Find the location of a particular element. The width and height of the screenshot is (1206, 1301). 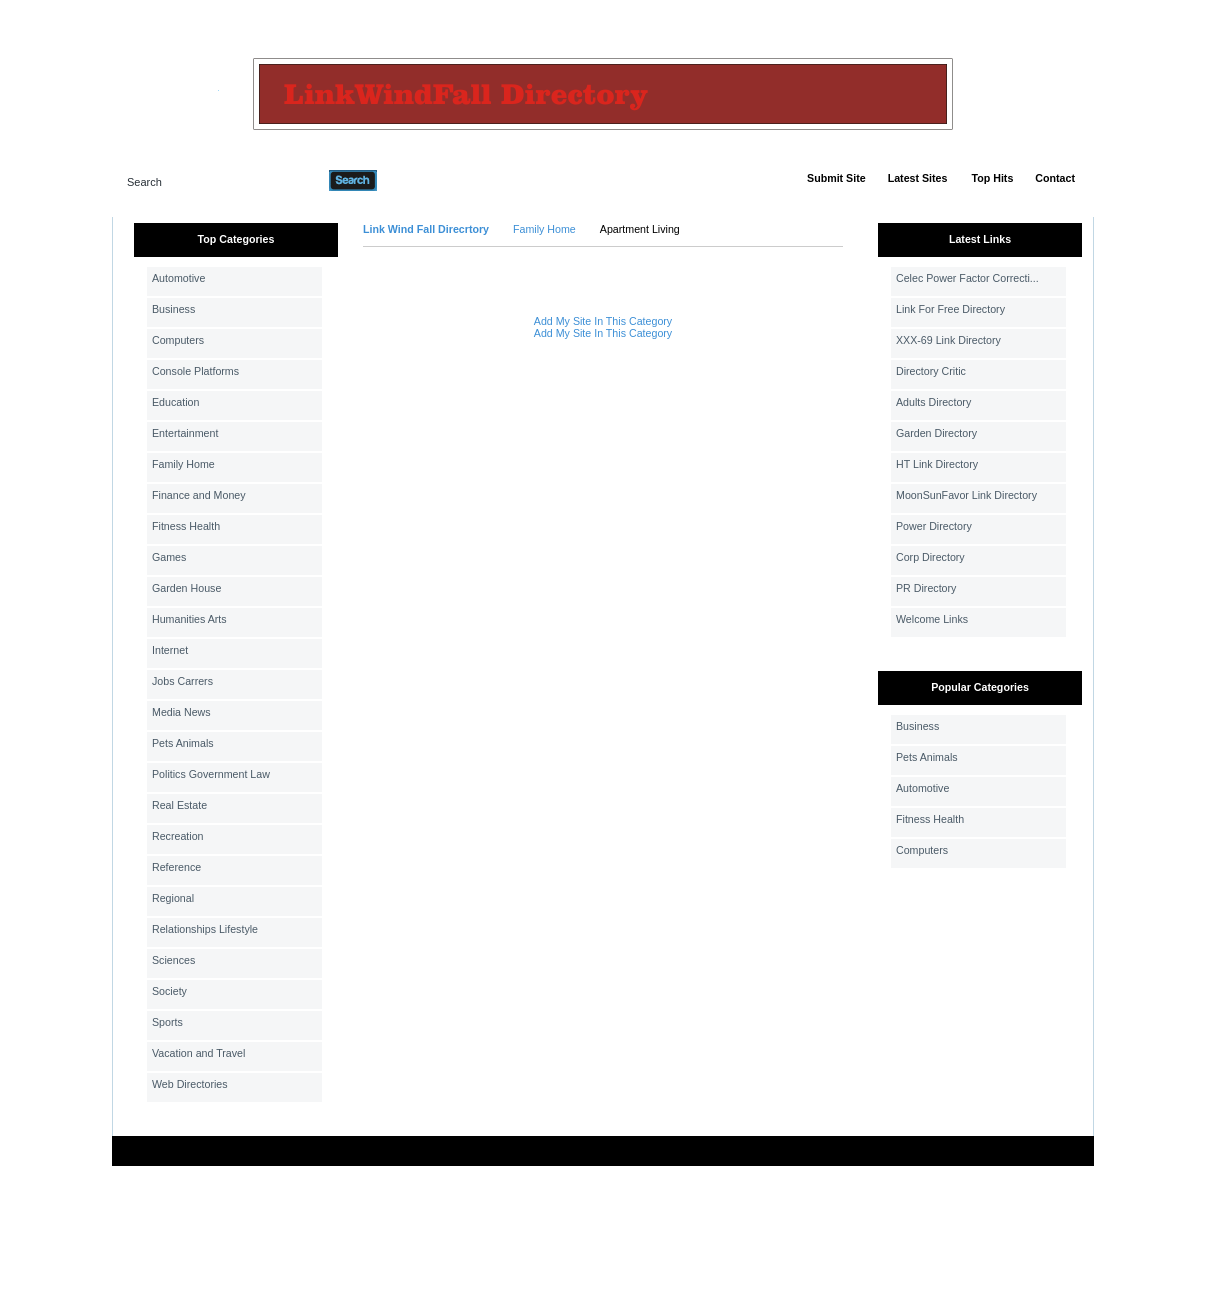

Finance and Money is located at coordinates (199, 495).